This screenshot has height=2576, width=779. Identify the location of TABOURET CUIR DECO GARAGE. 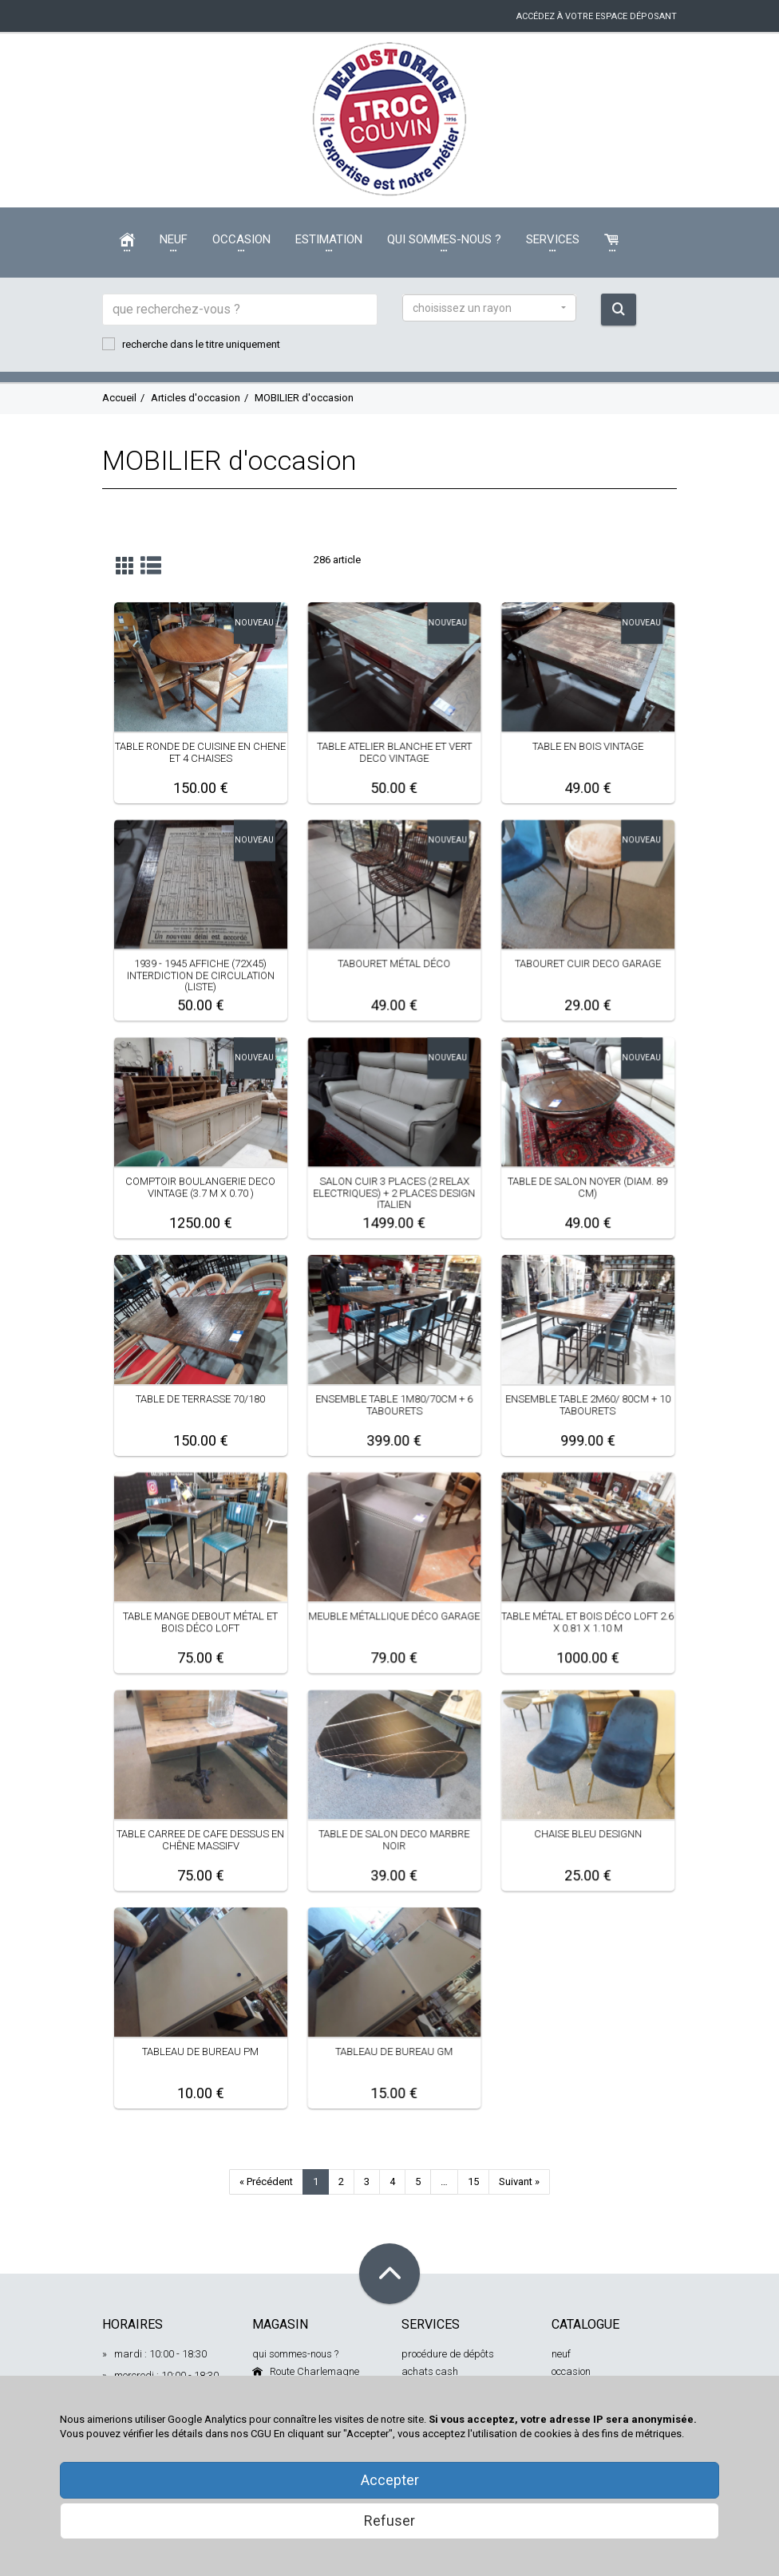
(588, 963).